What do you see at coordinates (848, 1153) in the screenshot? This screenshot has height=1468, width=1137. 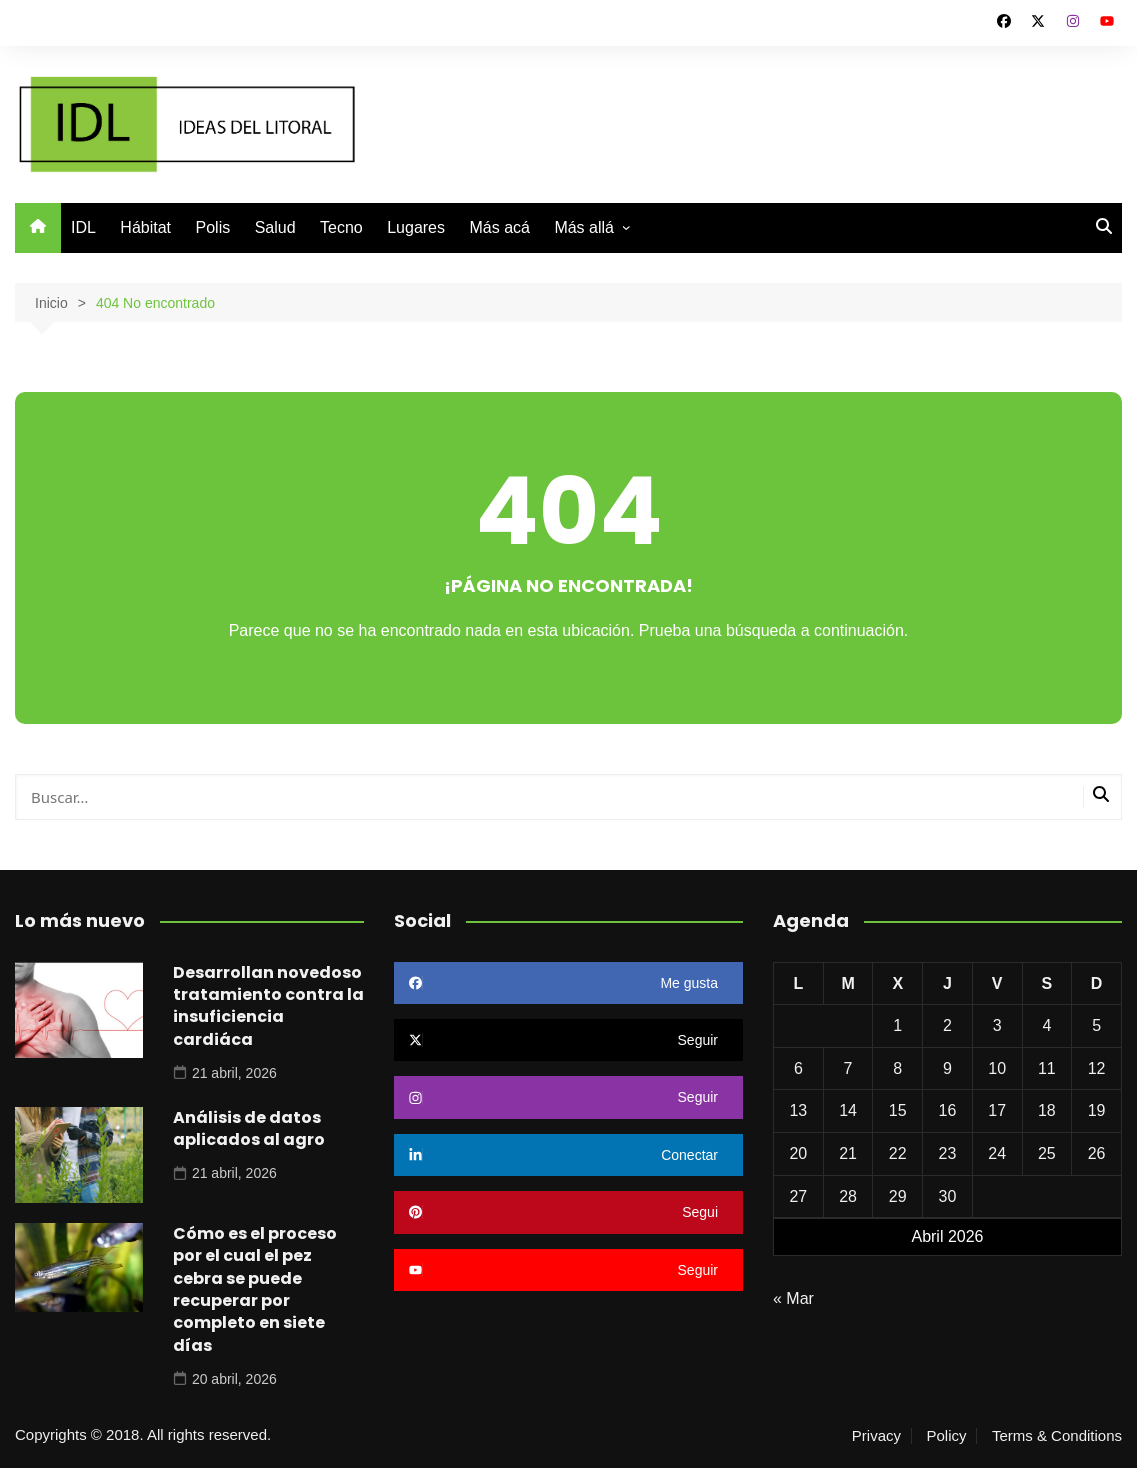 I see `21 [Entradas publicadas el 21 de April de 2026]` at bounding box center [848, 1153].